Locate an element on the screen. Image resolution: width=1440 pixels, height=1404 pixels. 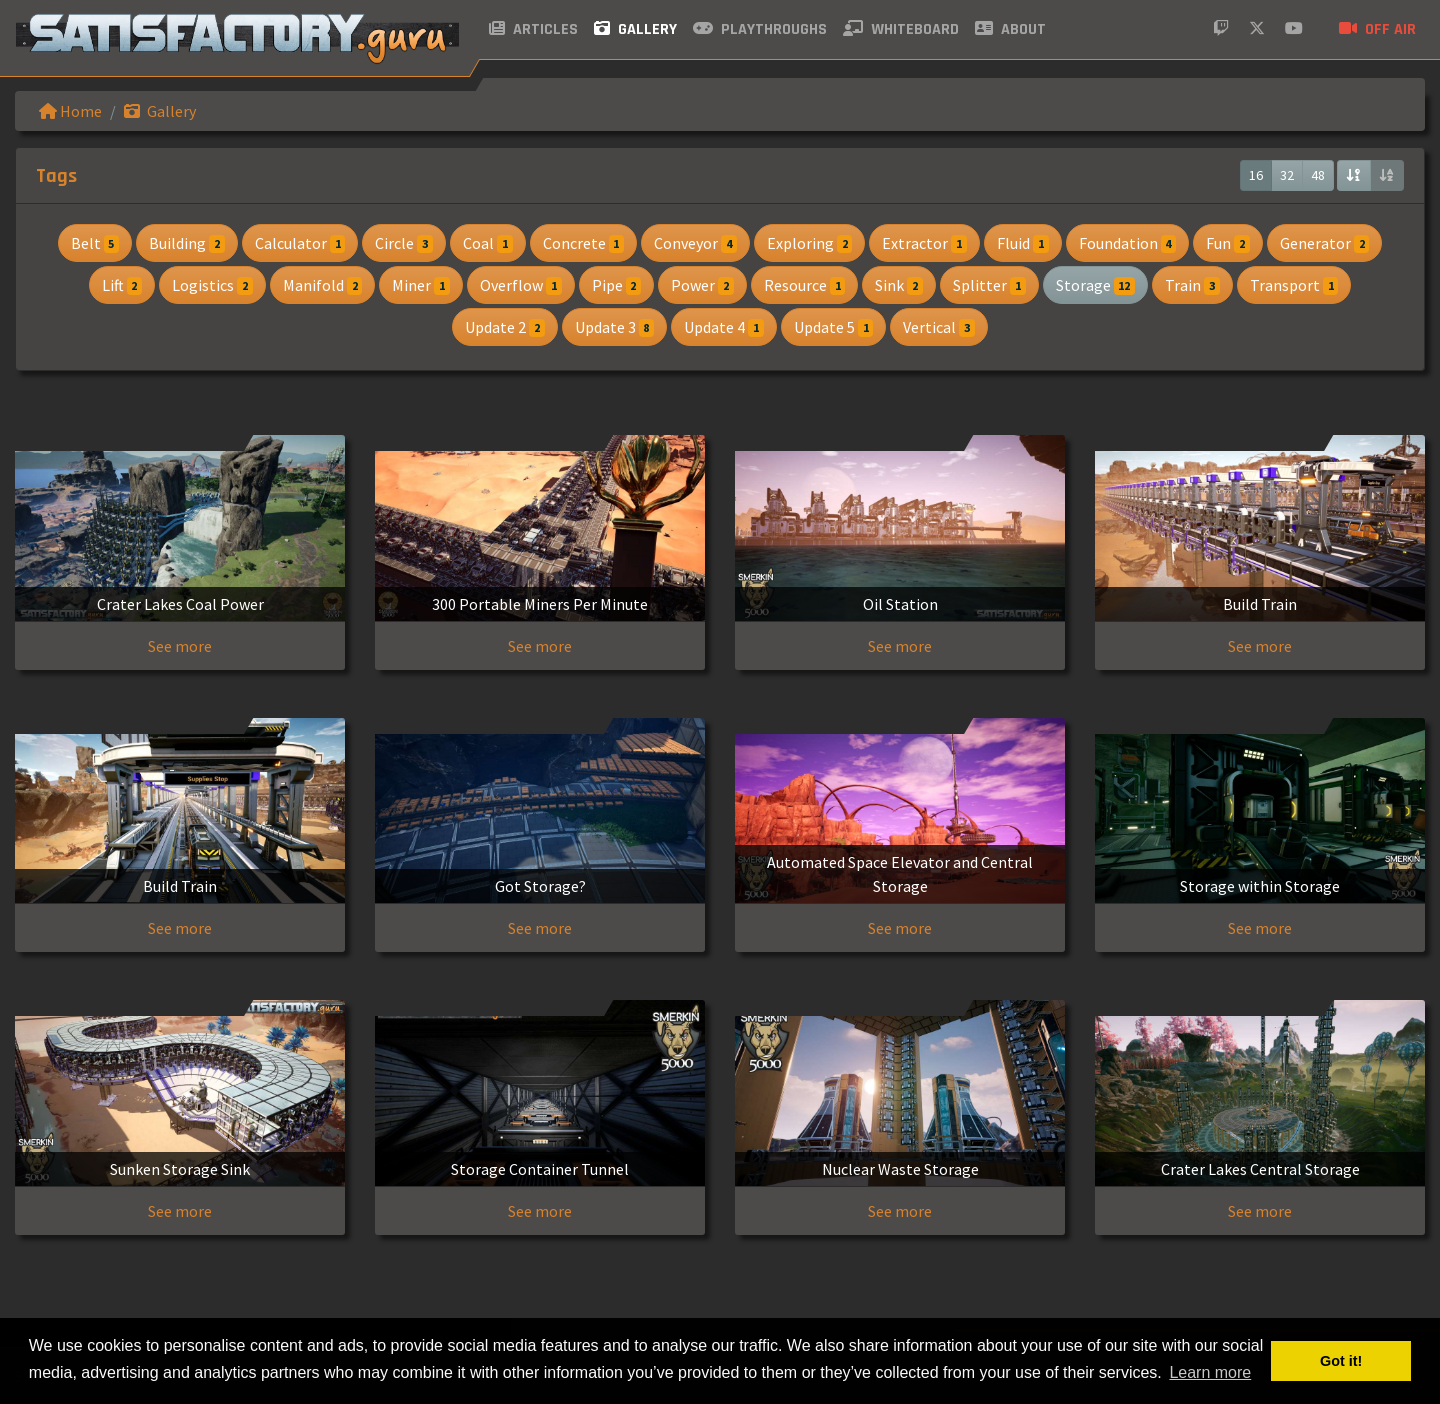
Articles is located at coordinates (533, 29).